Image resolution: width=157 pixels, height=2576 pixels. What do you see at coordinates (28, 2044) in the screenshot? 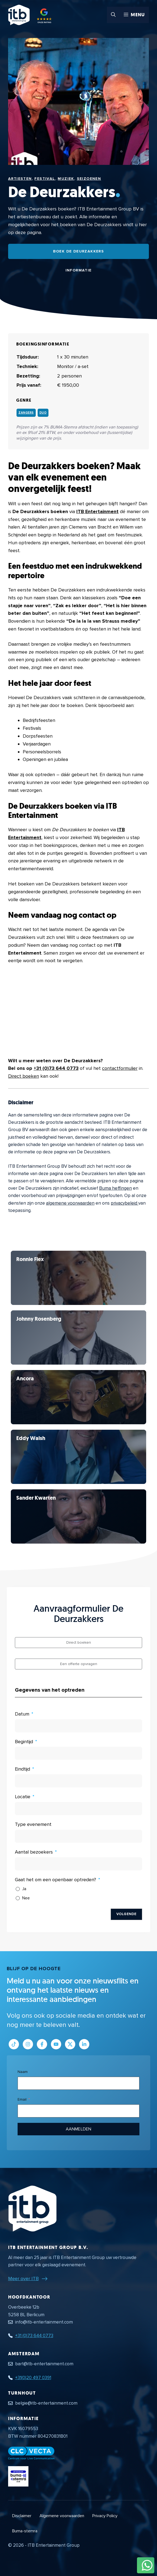
I see `[Link naar Instagram profiel]` at bounding box center [28, 2044].